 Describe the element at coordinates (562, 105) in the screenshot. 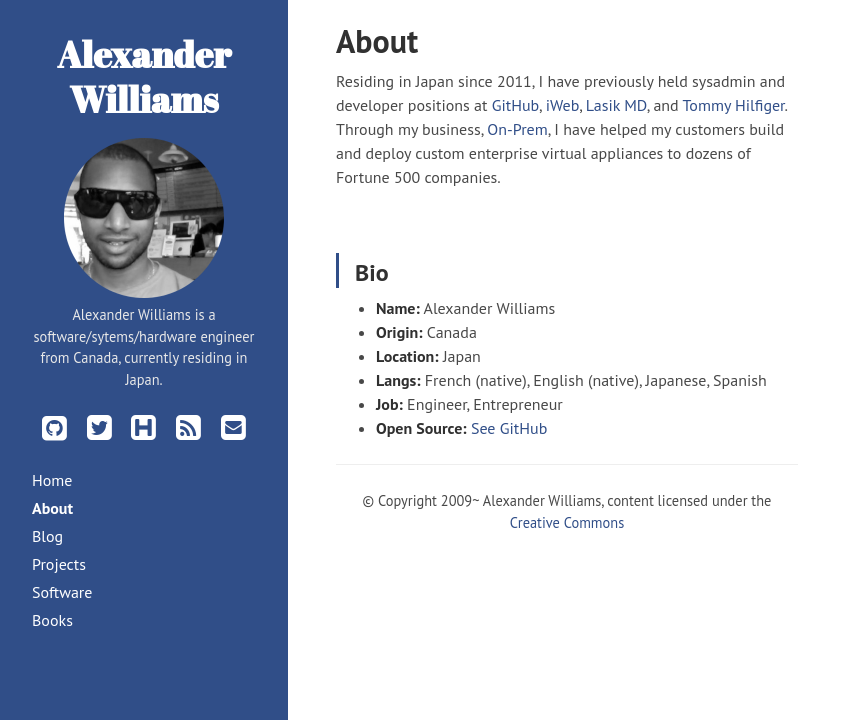

I see `iWeb` at that location.